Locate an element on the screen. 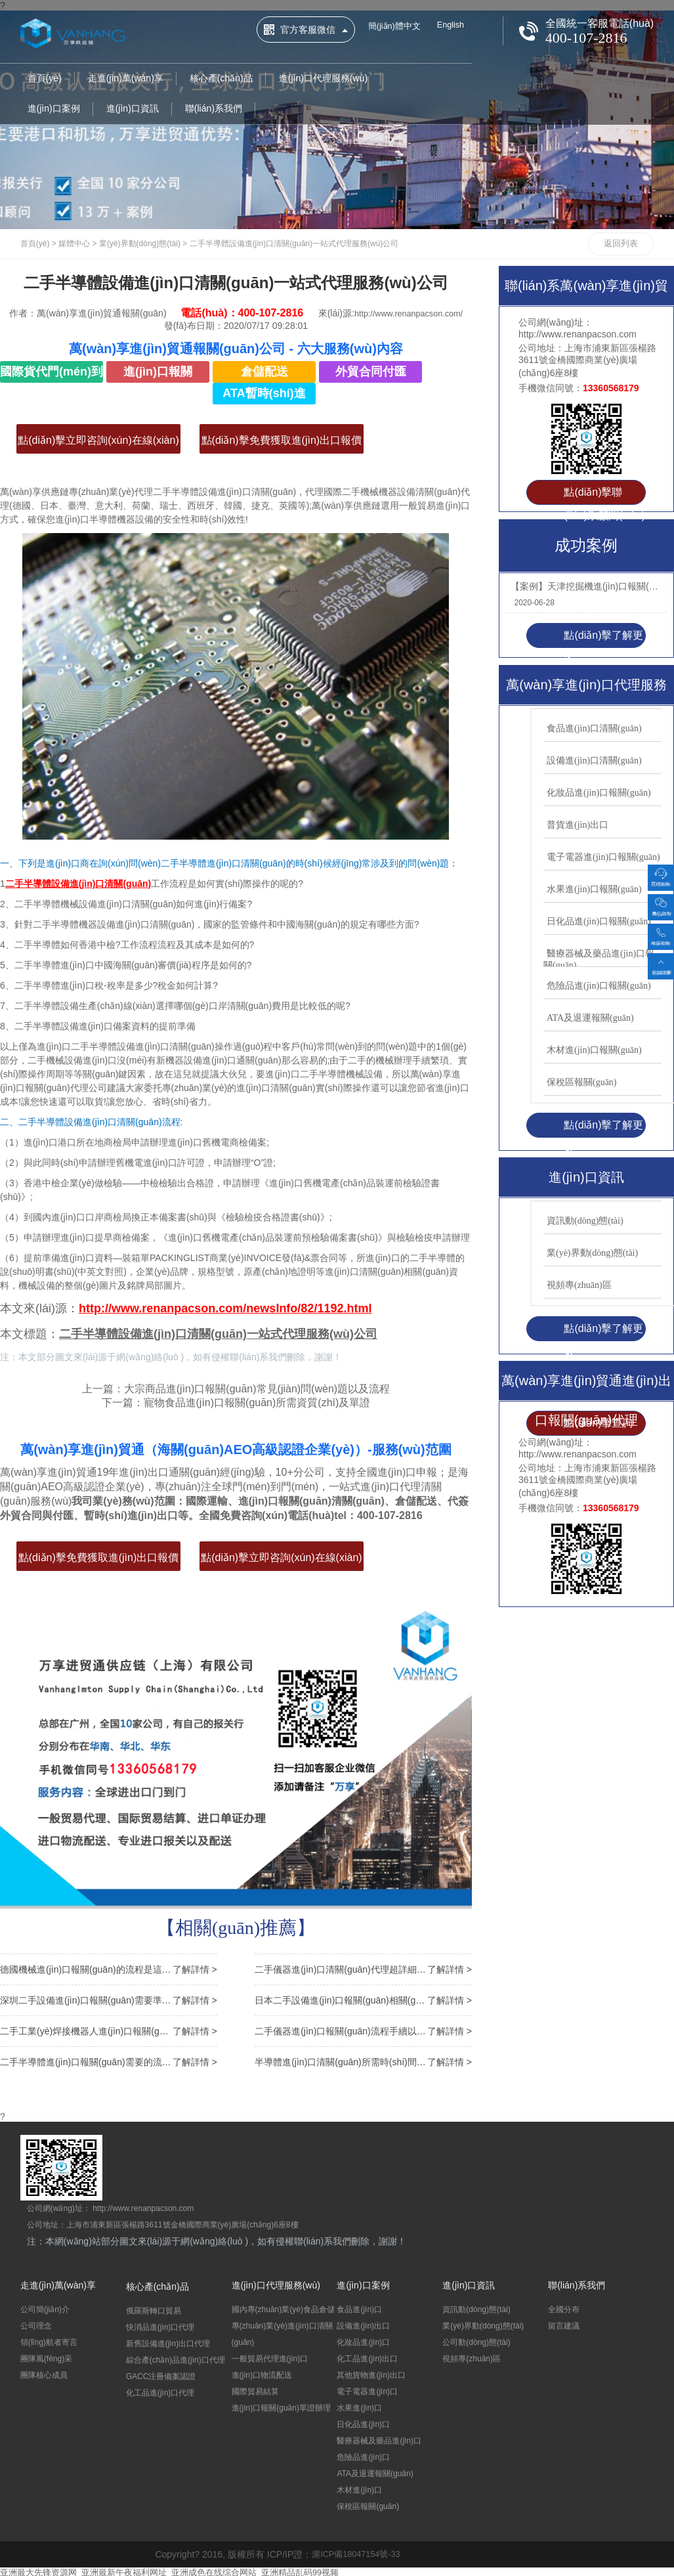  水果進(jìn)口報關(guān) is located at coordinates (594, 889).